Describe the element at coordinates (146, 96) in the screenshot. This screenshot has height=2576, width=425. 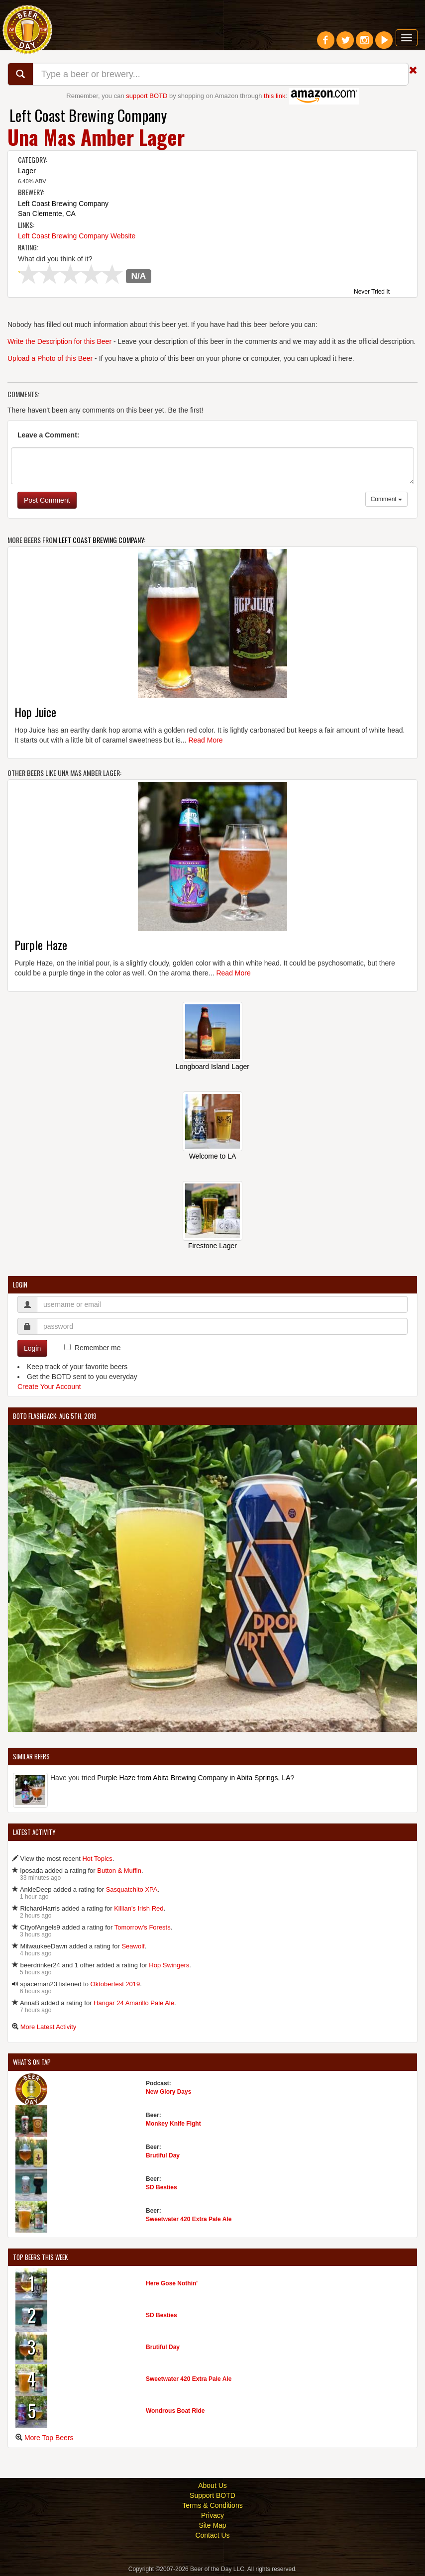
I see `support BOTD` at that location.